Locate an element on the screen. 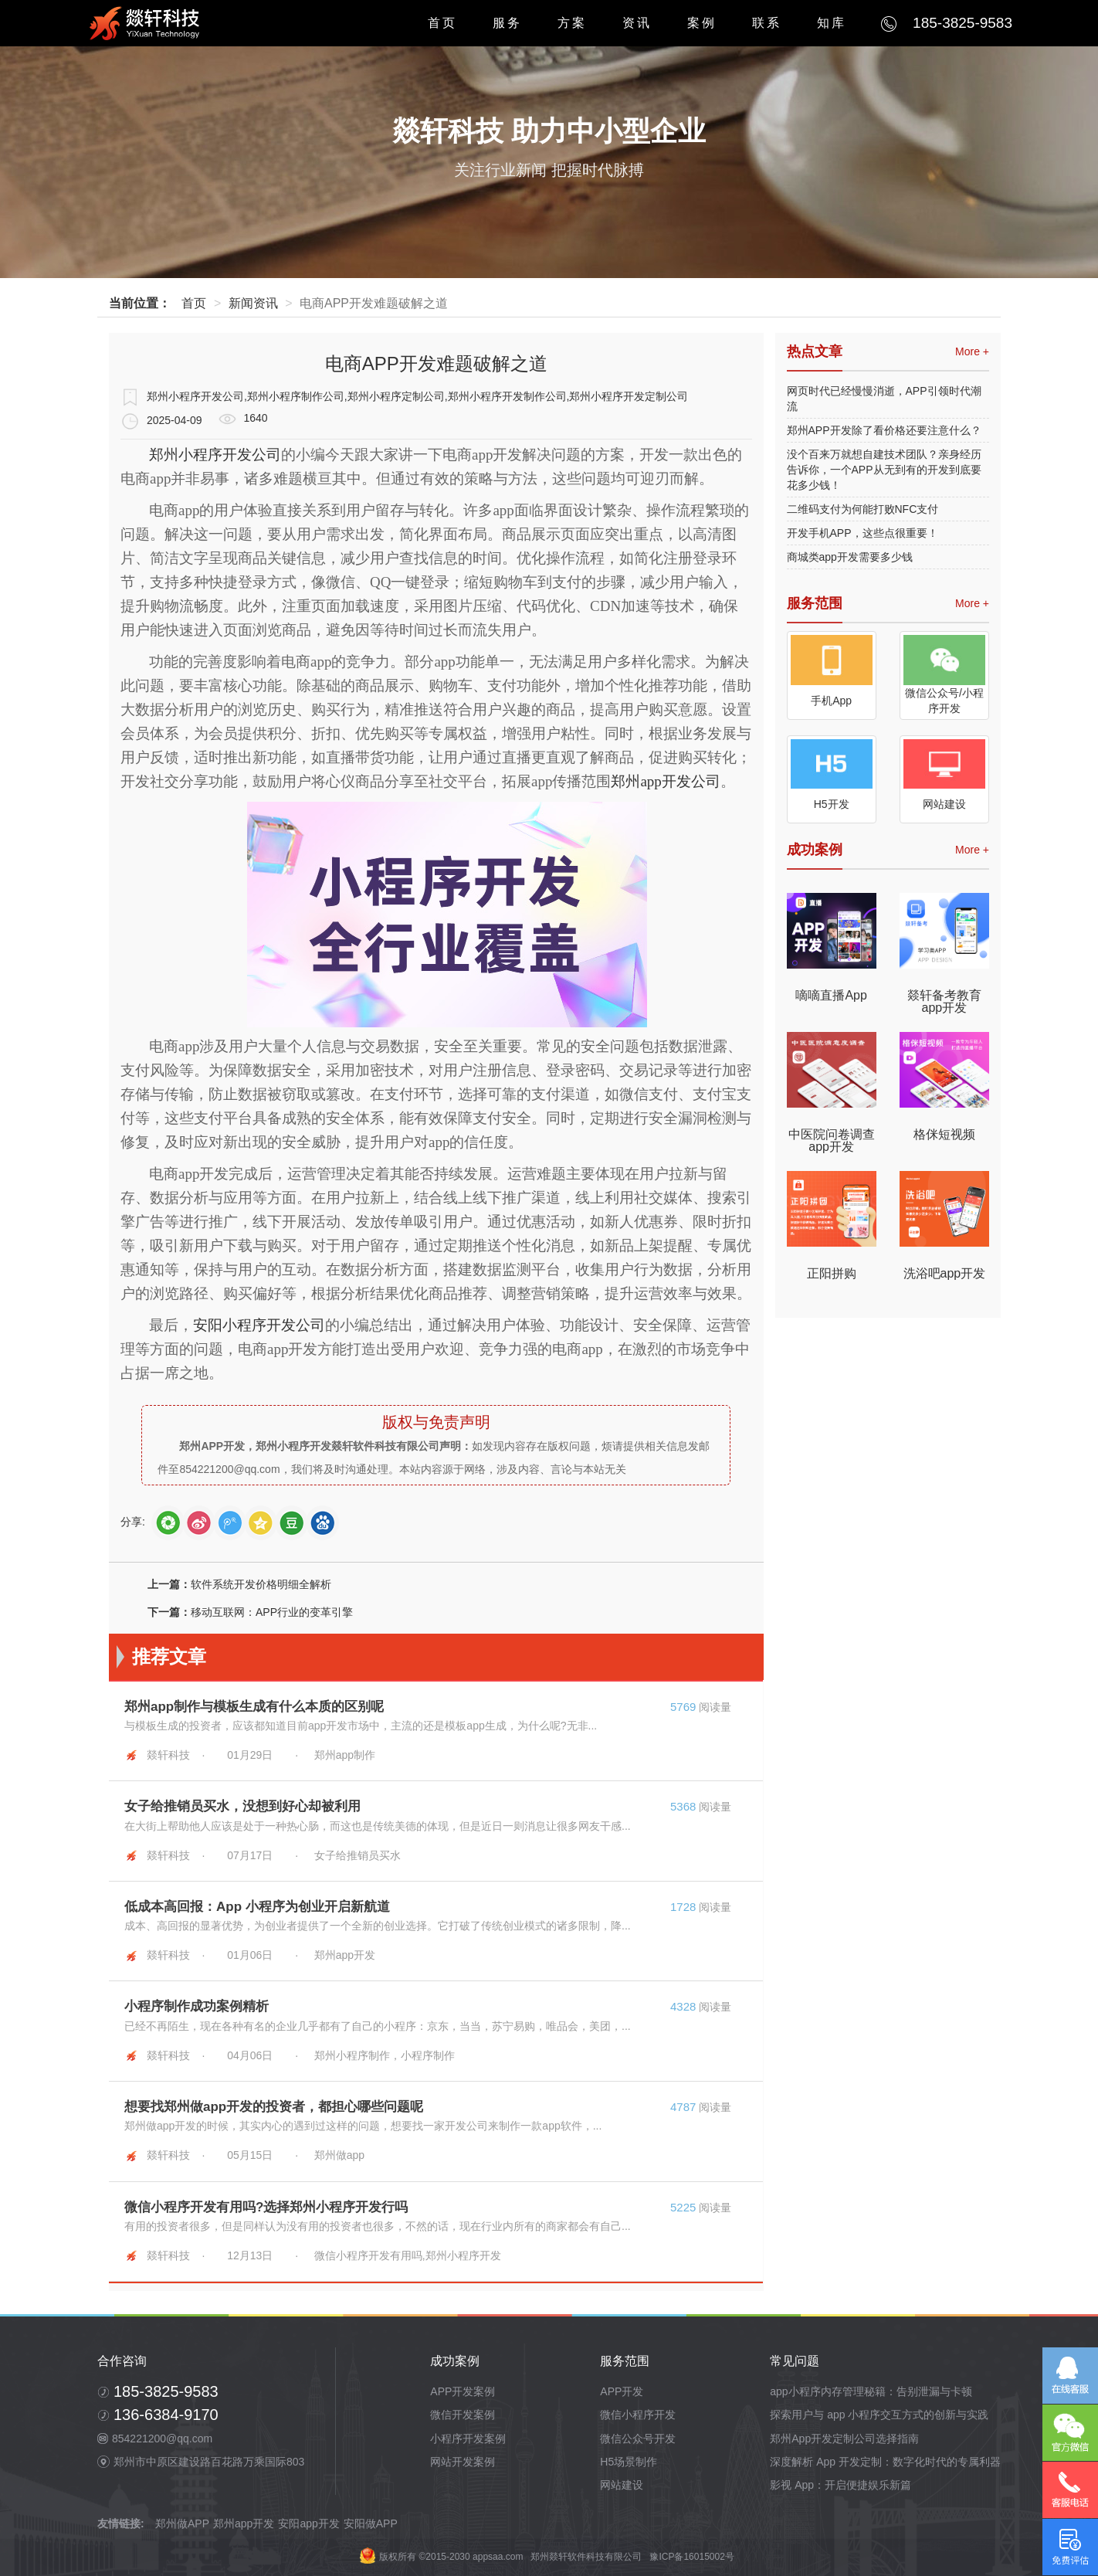 This screenshot has width=1098, height=2576. 方案 is located at coordinates (572, 22).